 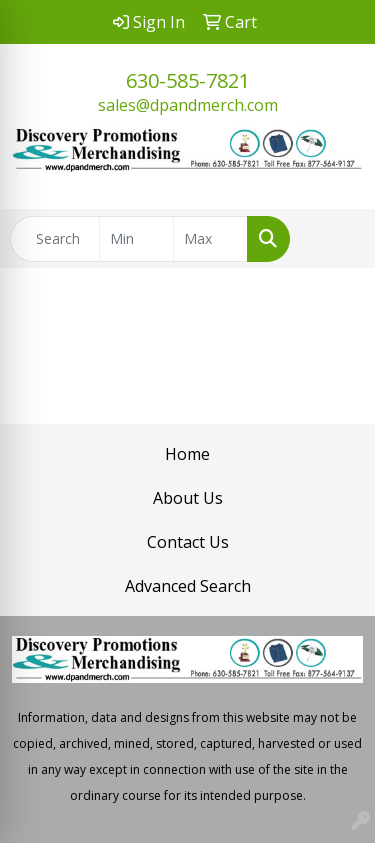 I want to click on sales@dpandmerch.com, so click(x=188, y=105).